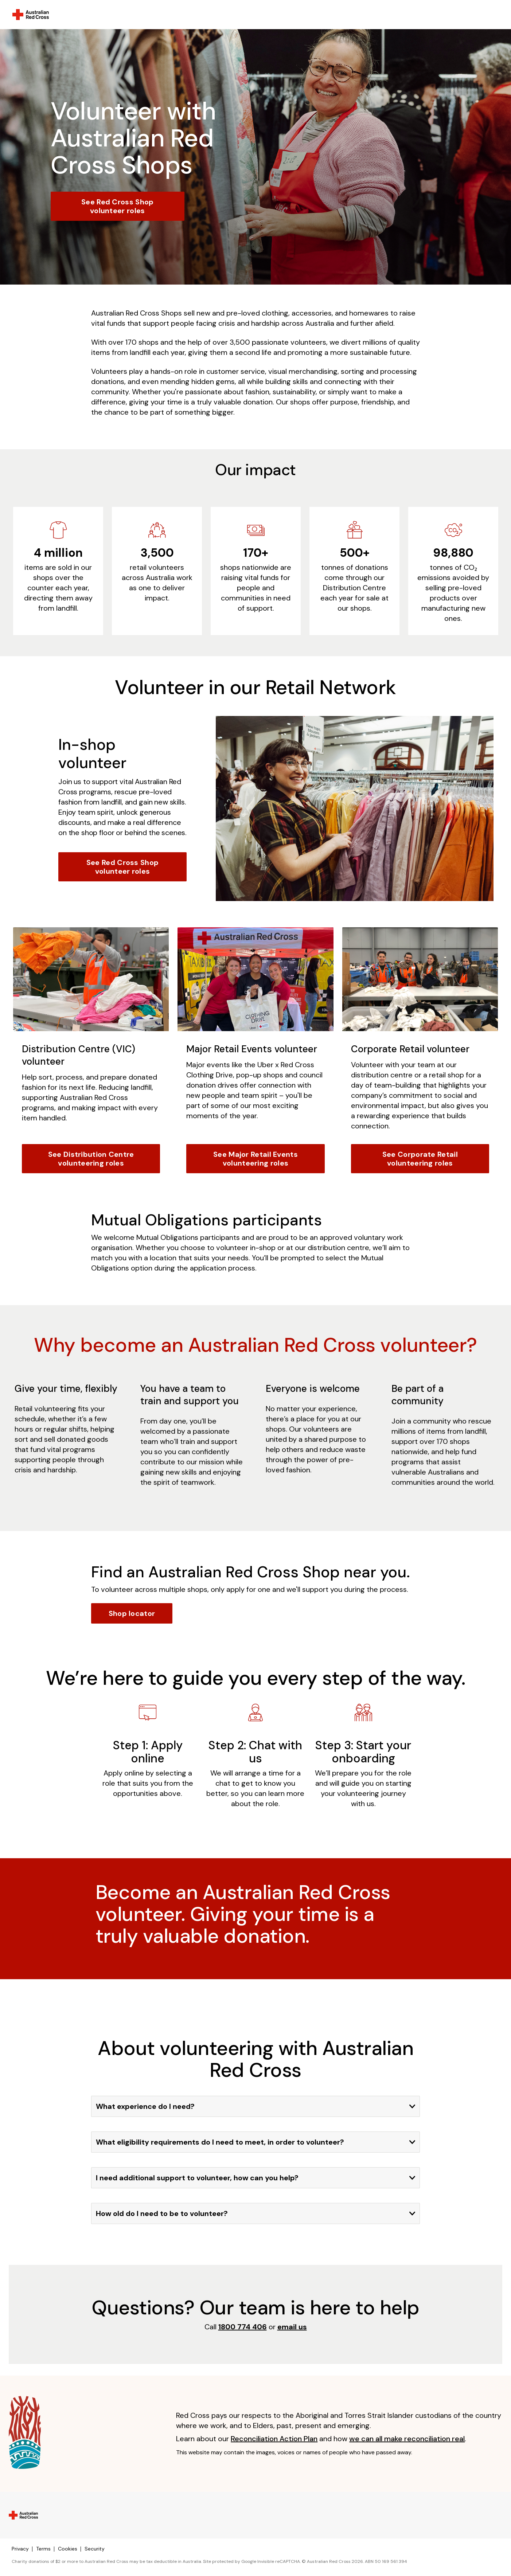 The width and height of the screenshot is (511, 2576). I want to click on Reconciliation Action Plan, so click(274, 2438).